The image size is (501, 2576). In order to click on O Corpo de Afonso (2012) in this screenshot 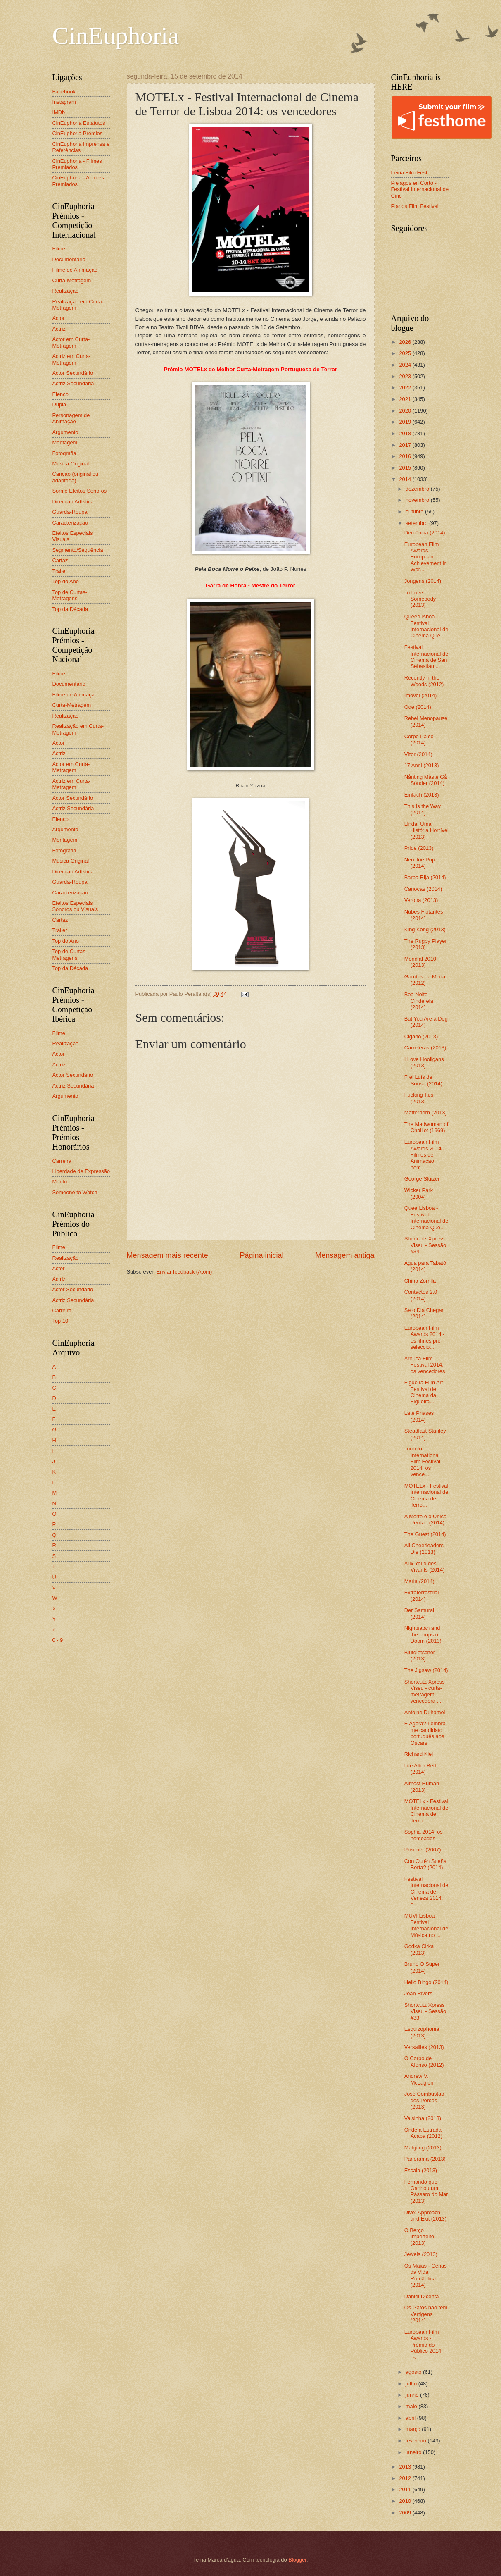, I will do `click(424, 2061)`.